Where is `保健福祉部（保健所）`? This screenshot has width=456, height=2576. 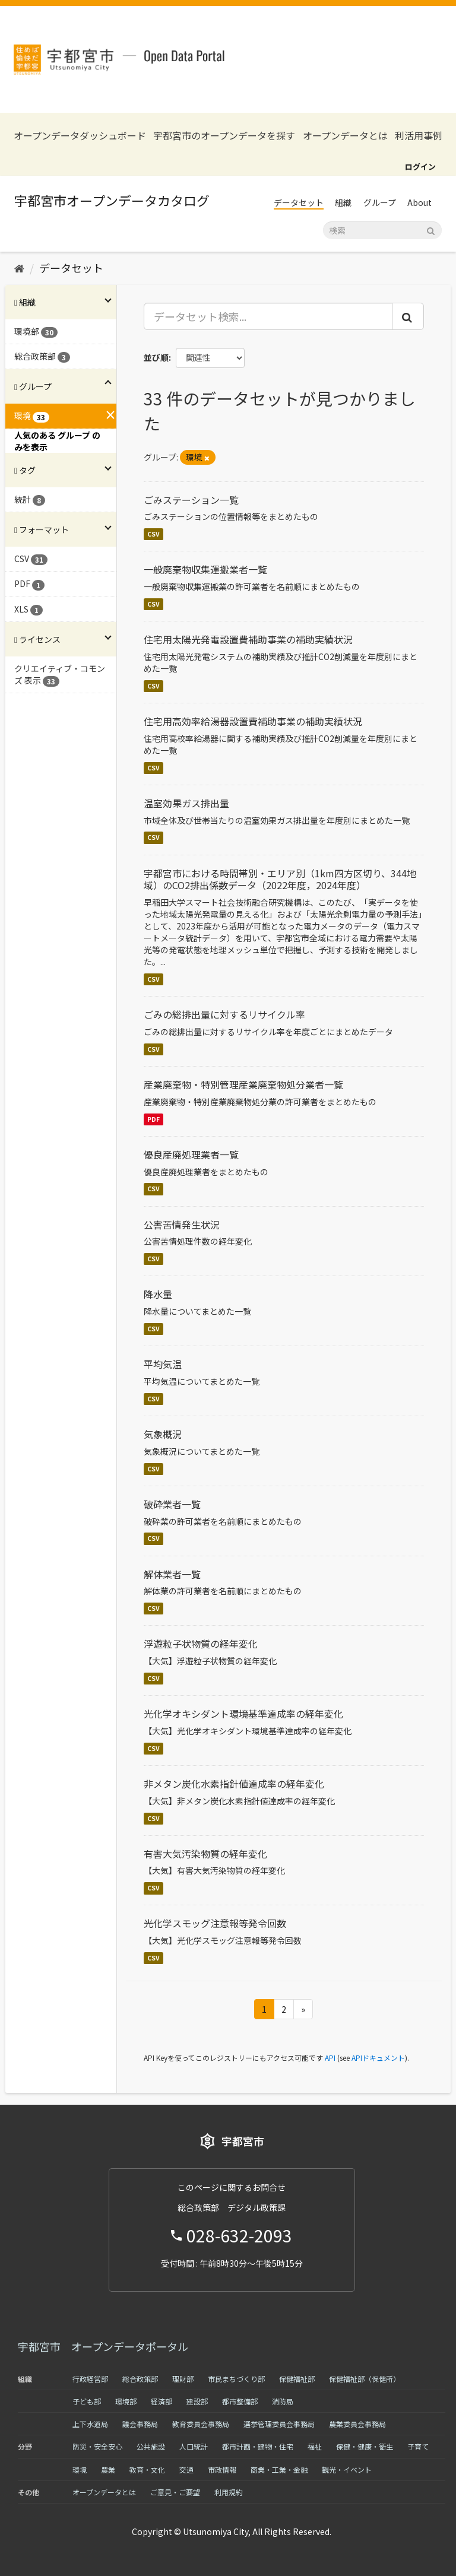
保健福祉部（保健所） is located at coordinates (364, 2379).